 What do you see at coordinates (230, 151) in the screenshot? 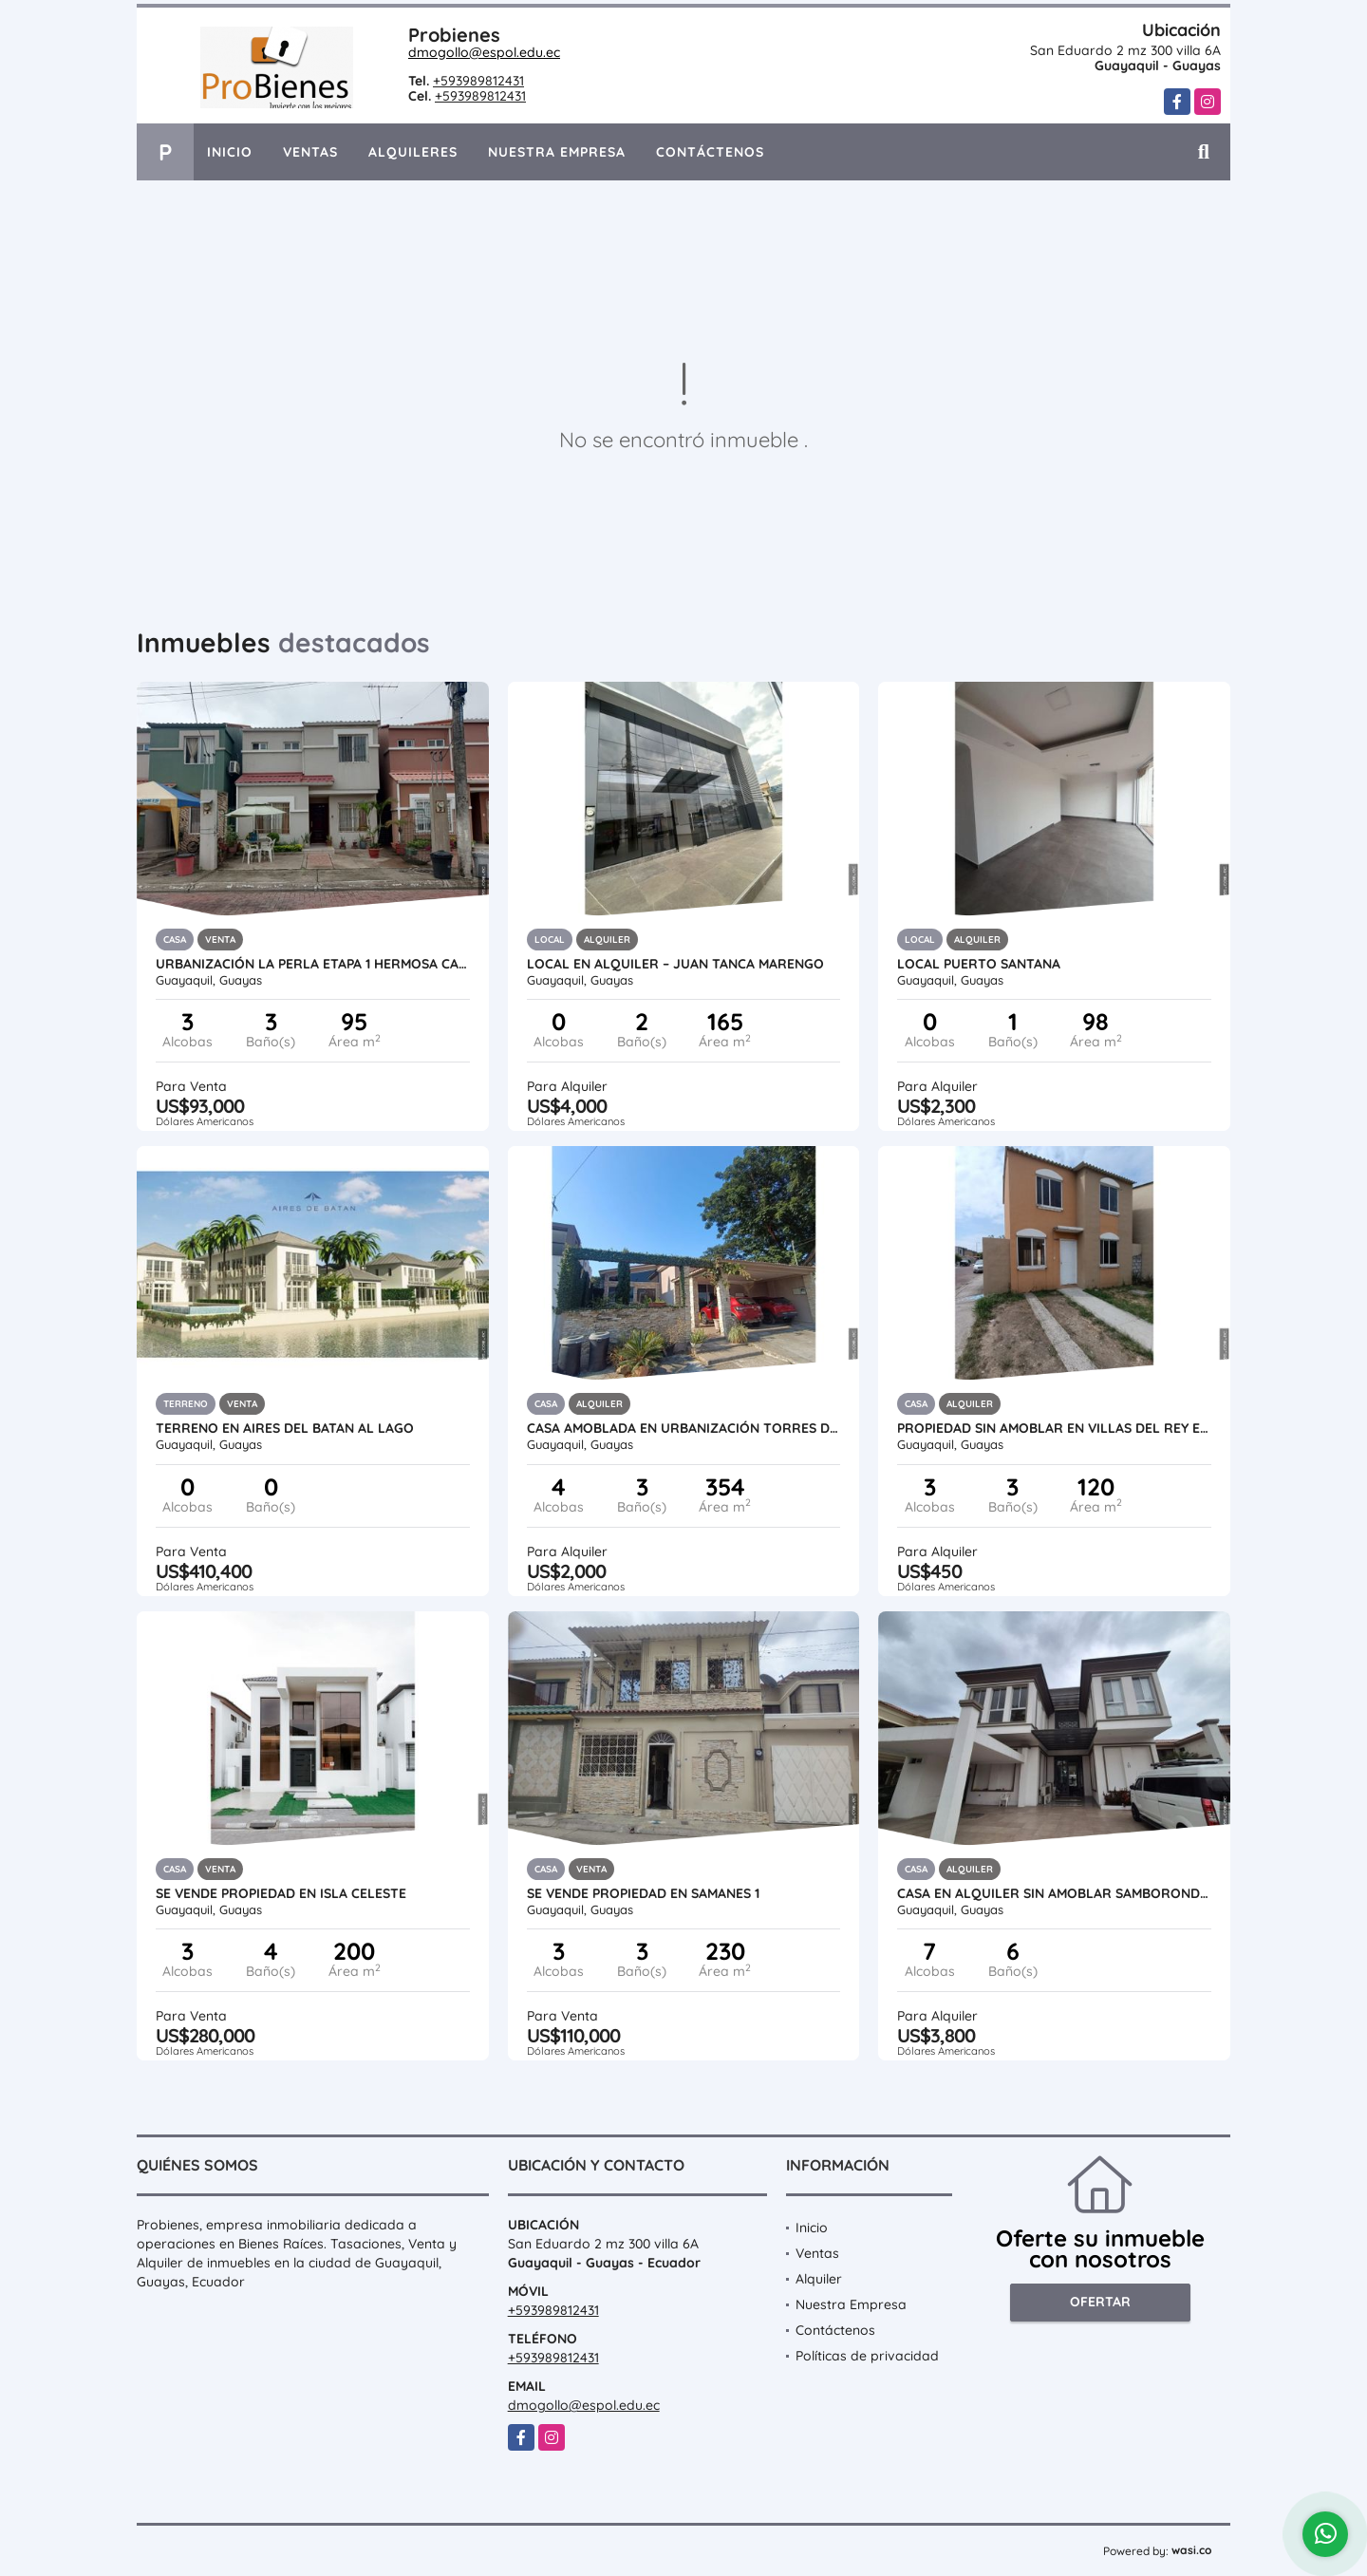
I see `Inicio` at bounding box center [230, 151].